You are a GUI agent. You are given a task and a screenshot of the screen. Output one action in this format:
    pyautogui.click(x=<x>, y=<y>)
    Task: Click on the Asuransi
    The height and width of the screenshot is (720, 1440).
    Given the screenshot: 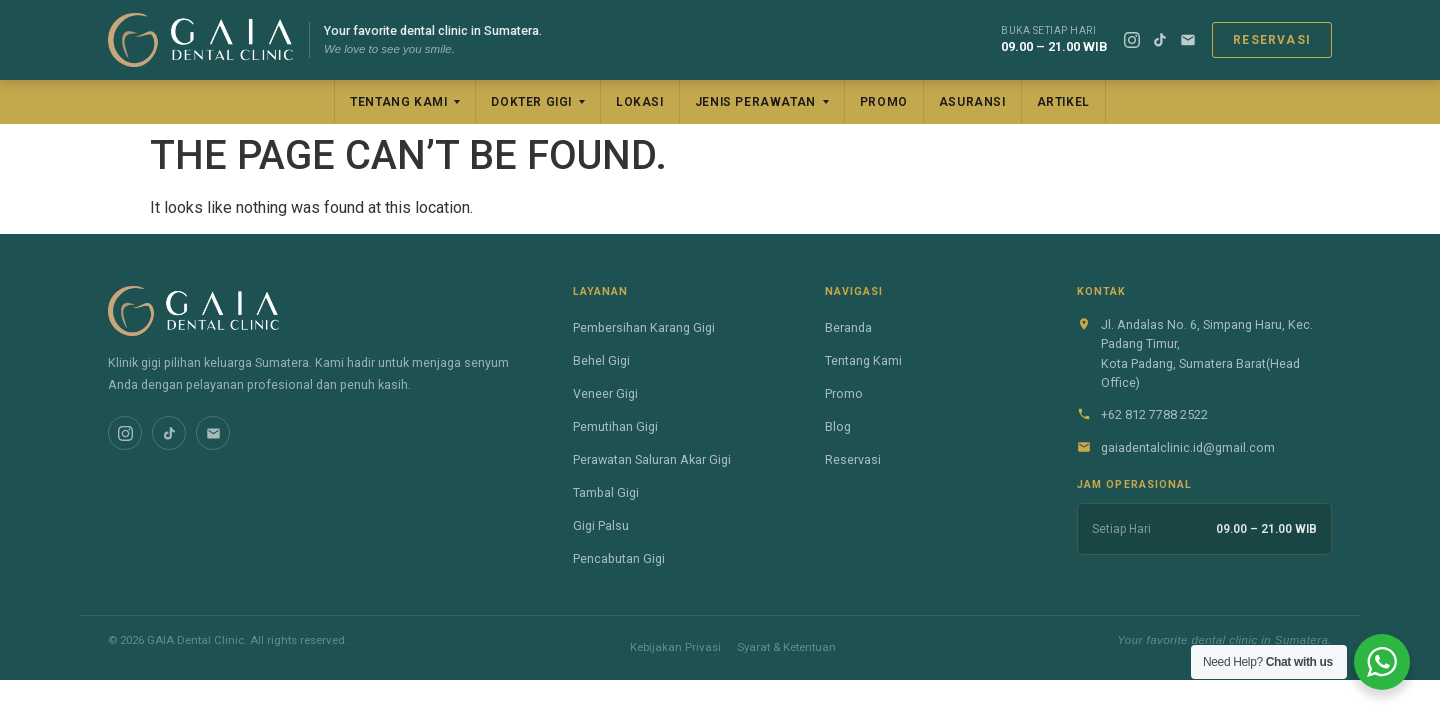 What is the action you would take?
    pyautogui.click(x=972, y=102)
    